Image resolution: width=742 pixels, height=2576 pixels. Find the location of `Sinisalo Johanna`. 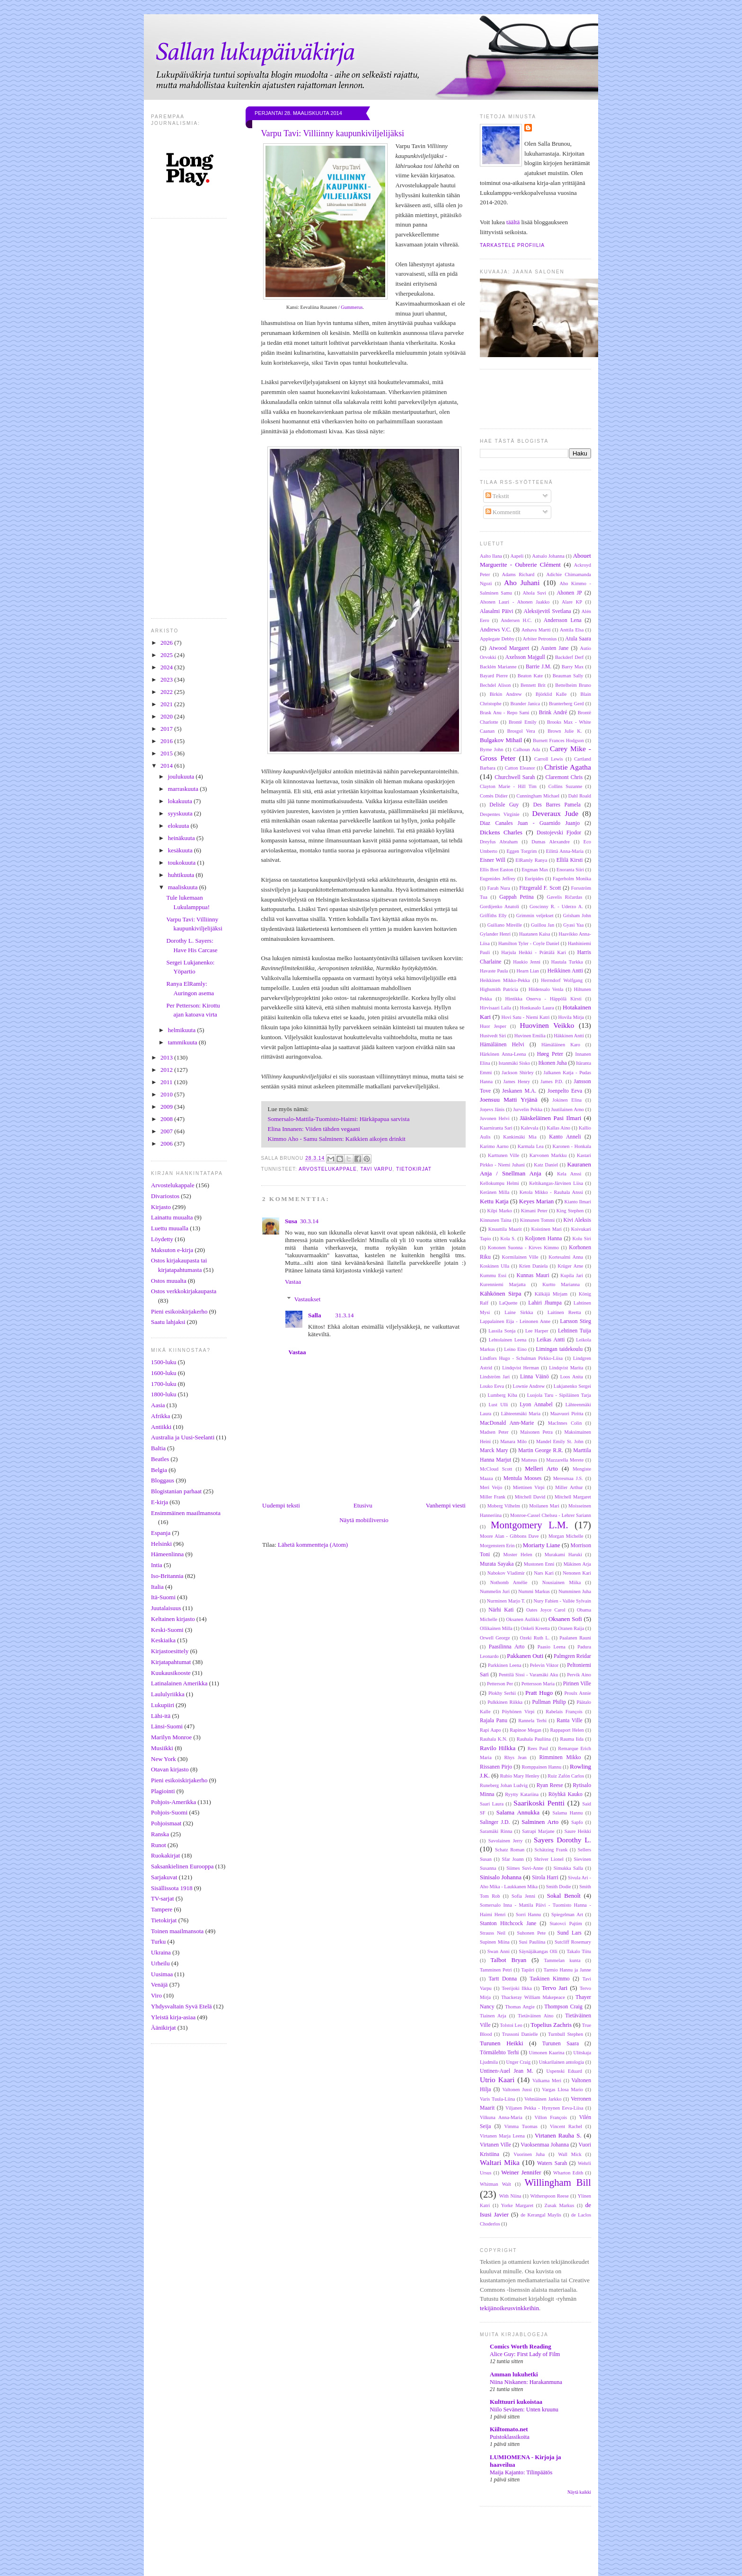

Sinisalo Johanna is located at coordinates (500, 1877).